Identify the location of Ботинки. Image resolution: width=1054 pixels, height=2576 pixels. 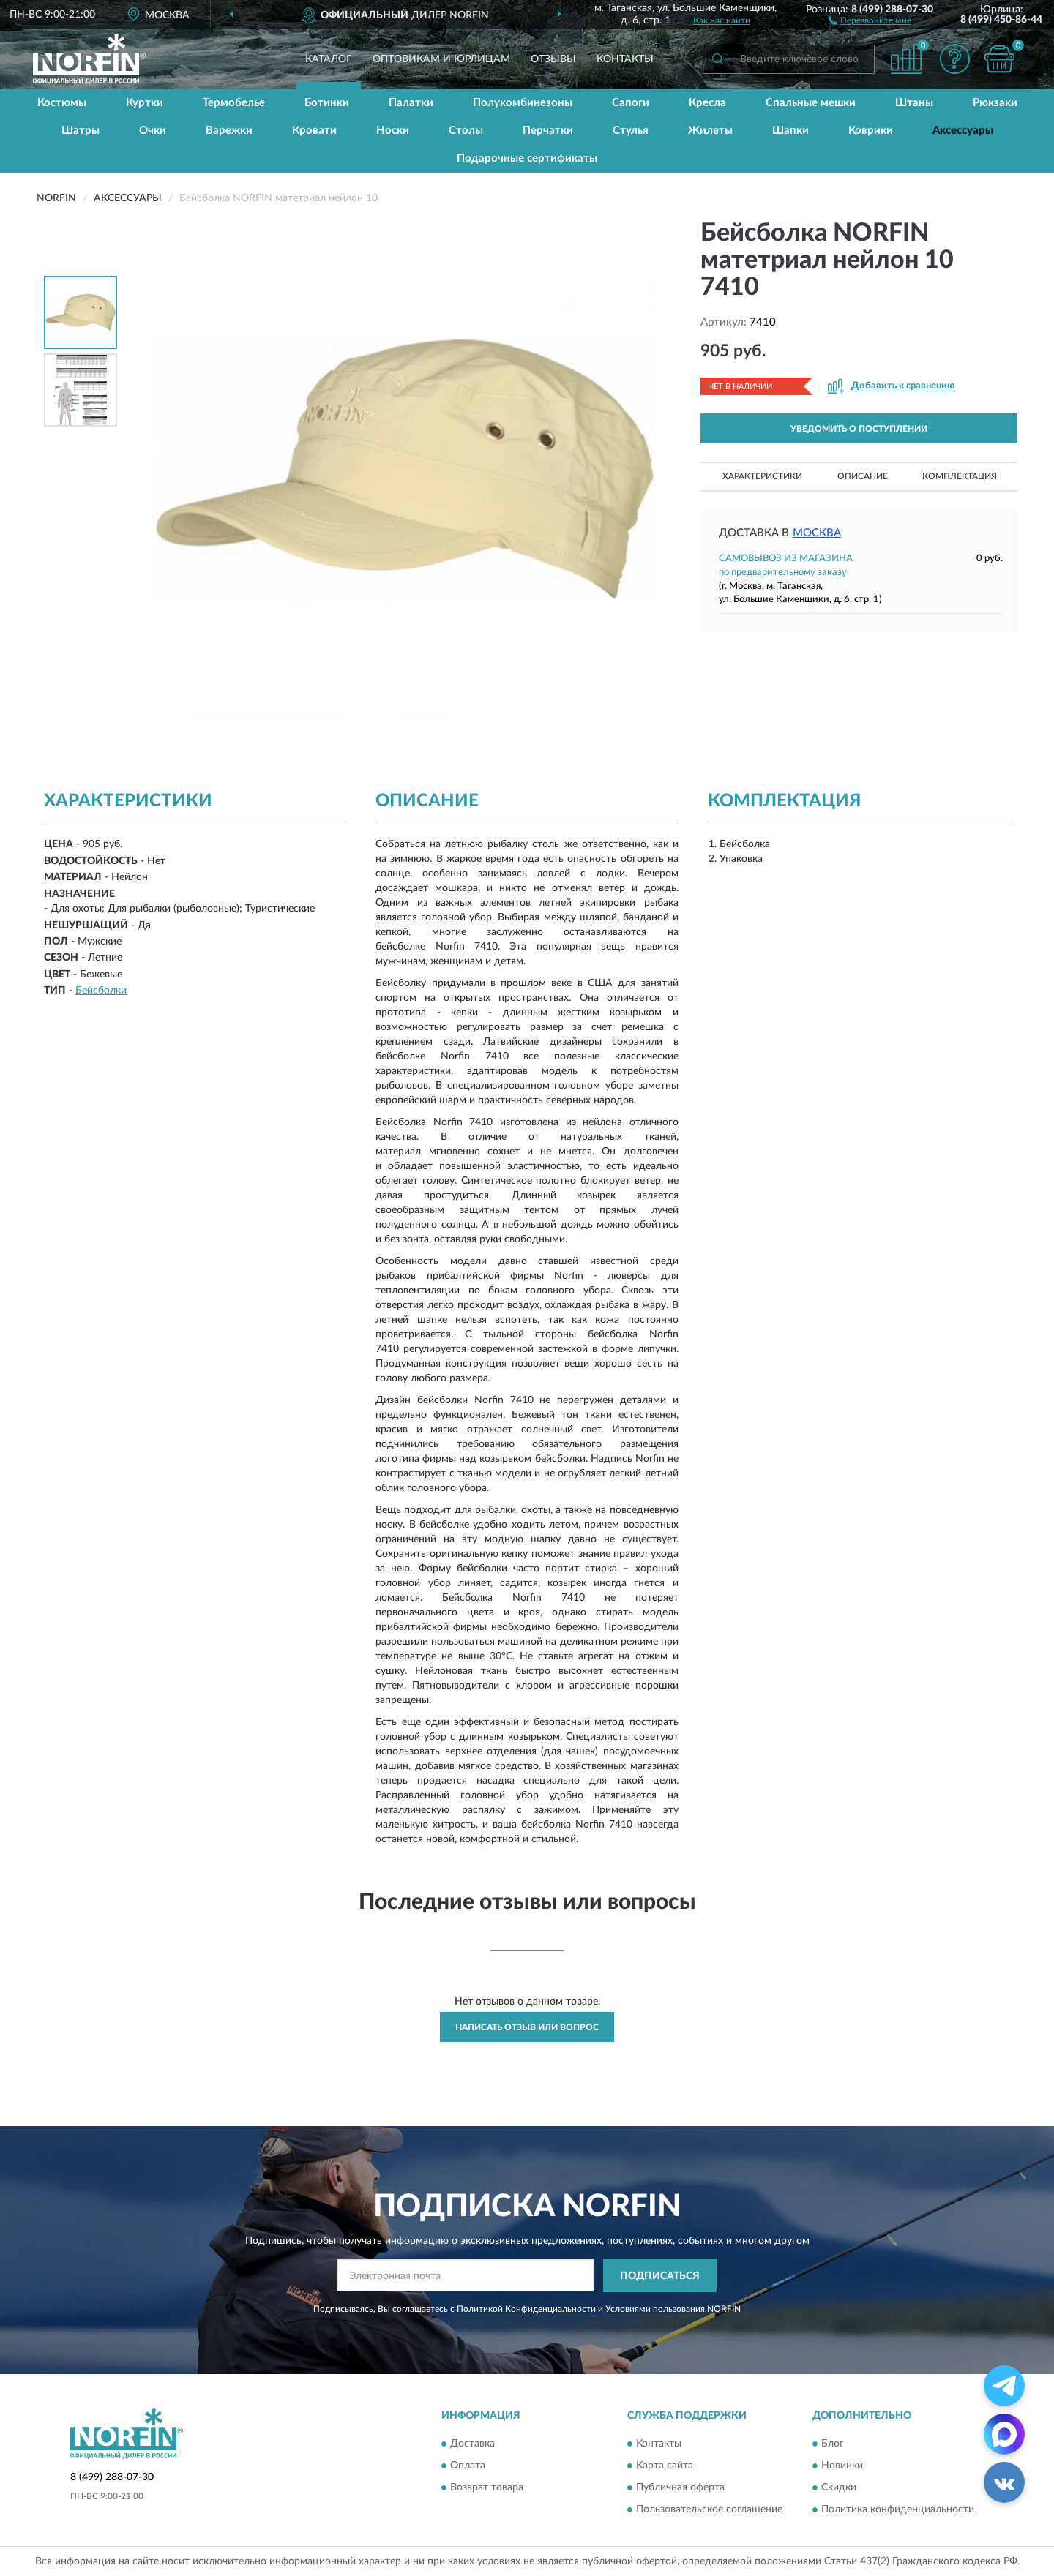
(326, 102).